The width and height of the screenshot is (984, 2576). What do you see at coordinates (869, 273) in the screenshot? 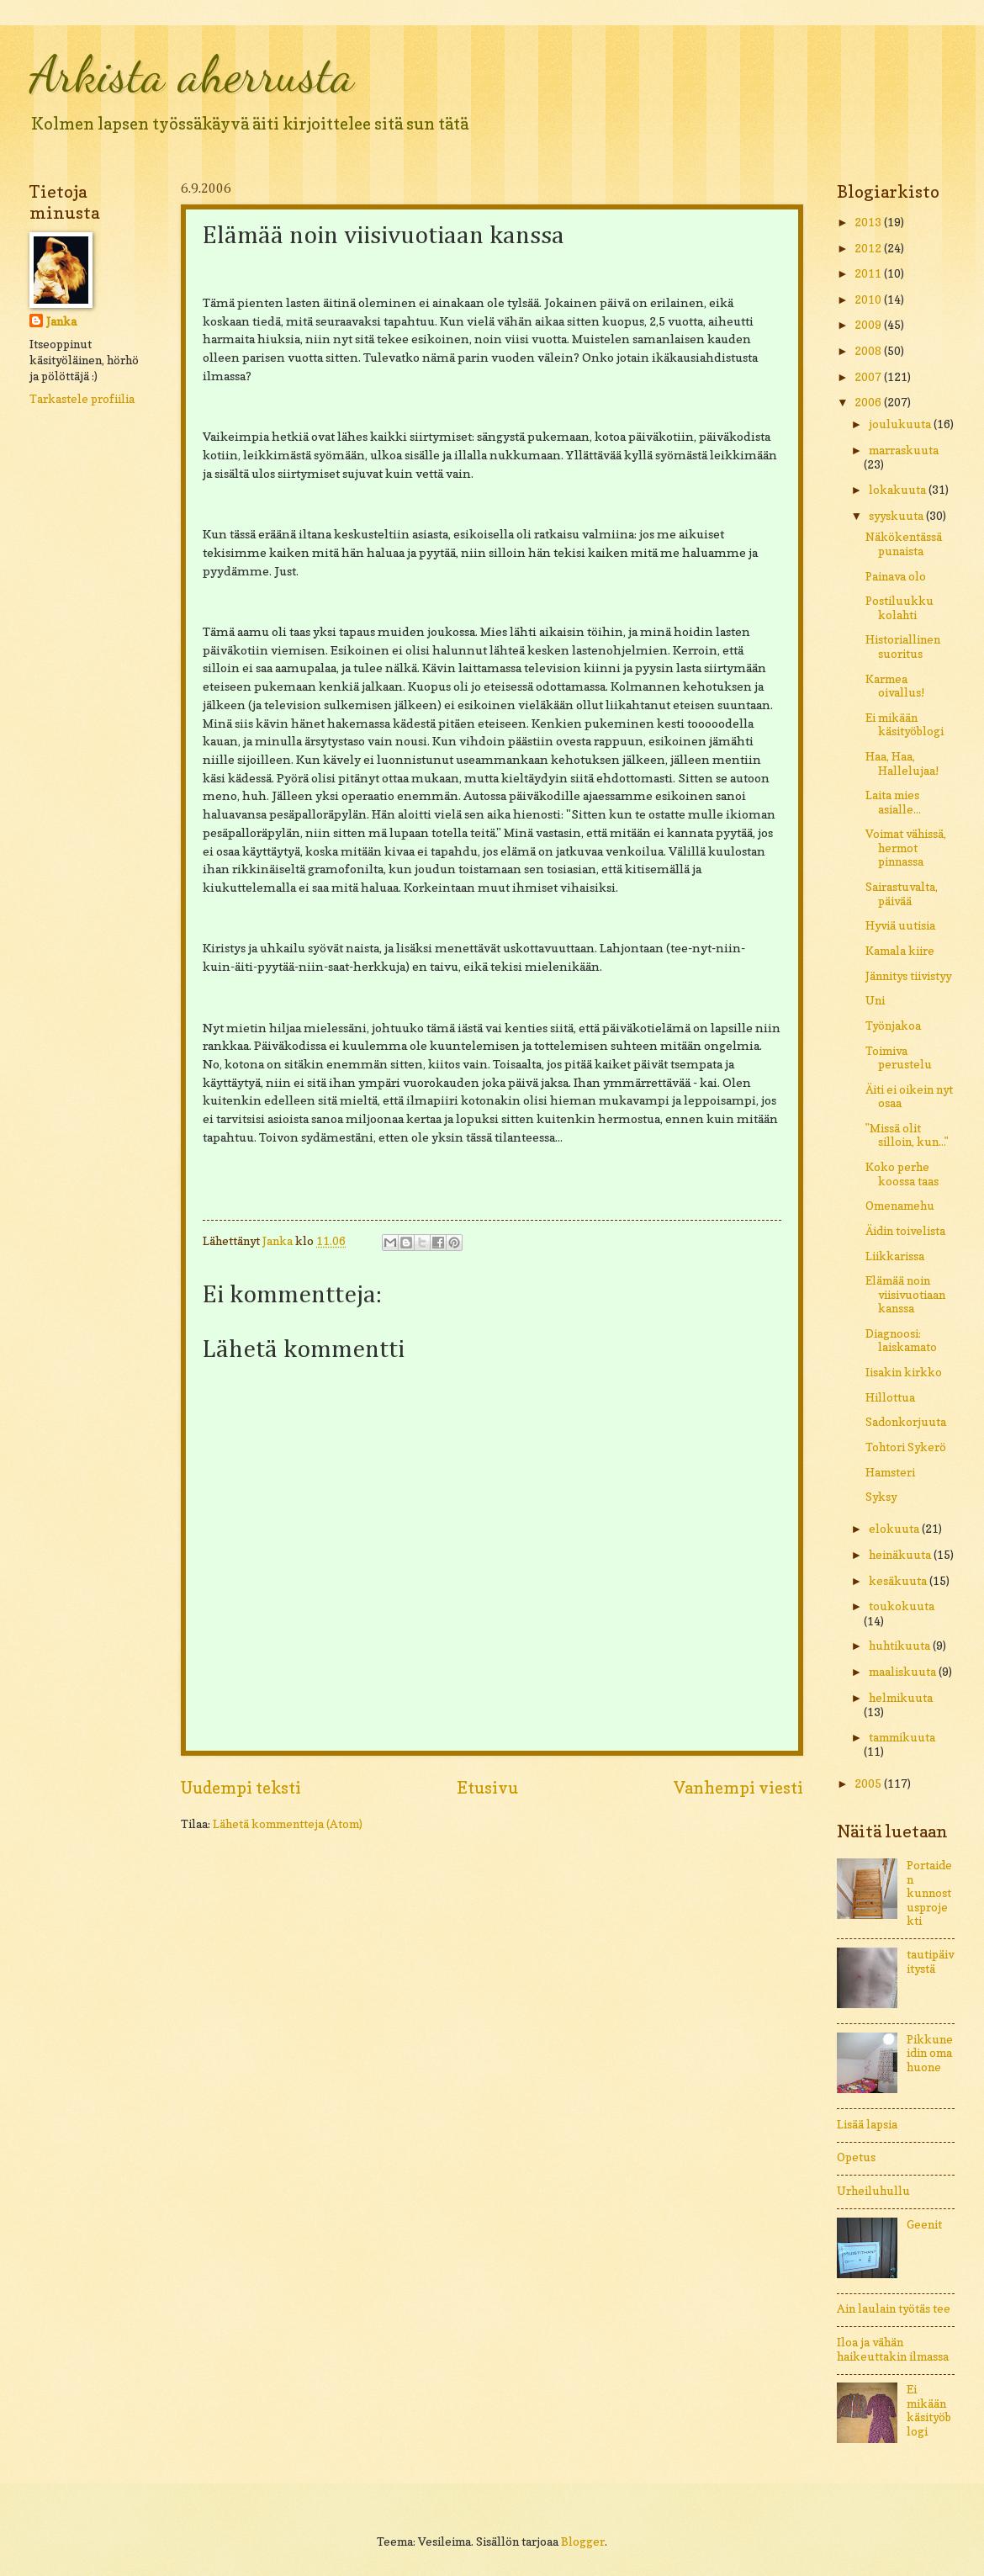
I see `2011` at bounding box center [869, 273].